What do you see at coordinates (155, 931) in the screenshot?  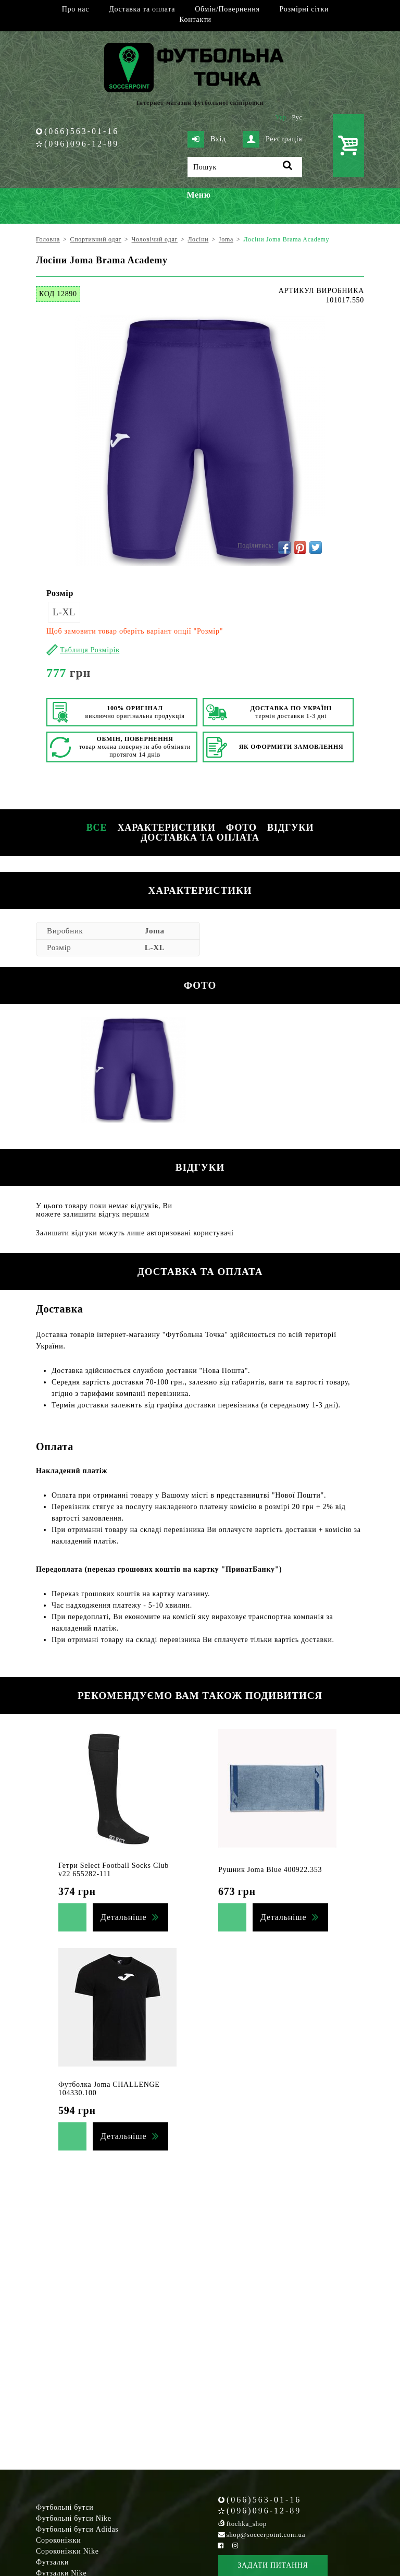 I see `Joma` at bounding box center [155, 931].